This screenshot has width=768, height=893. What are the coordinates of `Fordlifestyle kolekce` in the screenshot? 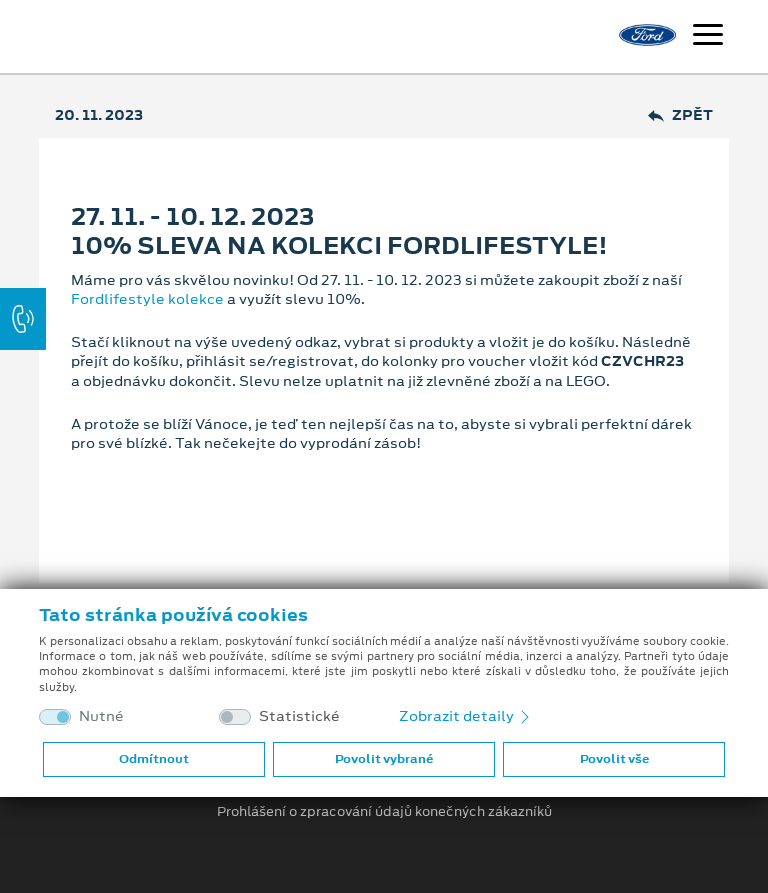 It's located at (147, 299).